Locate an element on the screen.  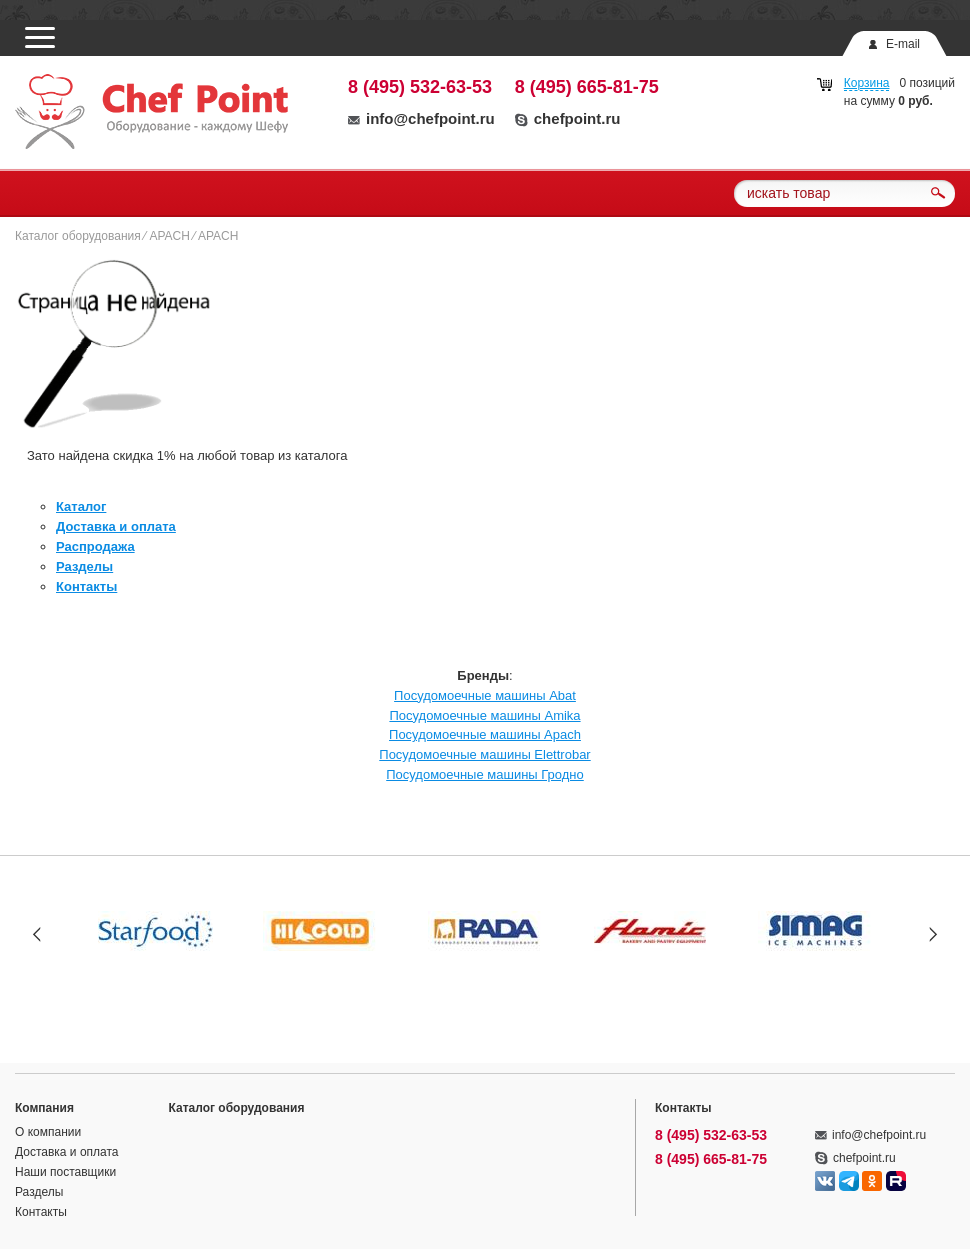
О компании is located at coordinates (48, 1132).